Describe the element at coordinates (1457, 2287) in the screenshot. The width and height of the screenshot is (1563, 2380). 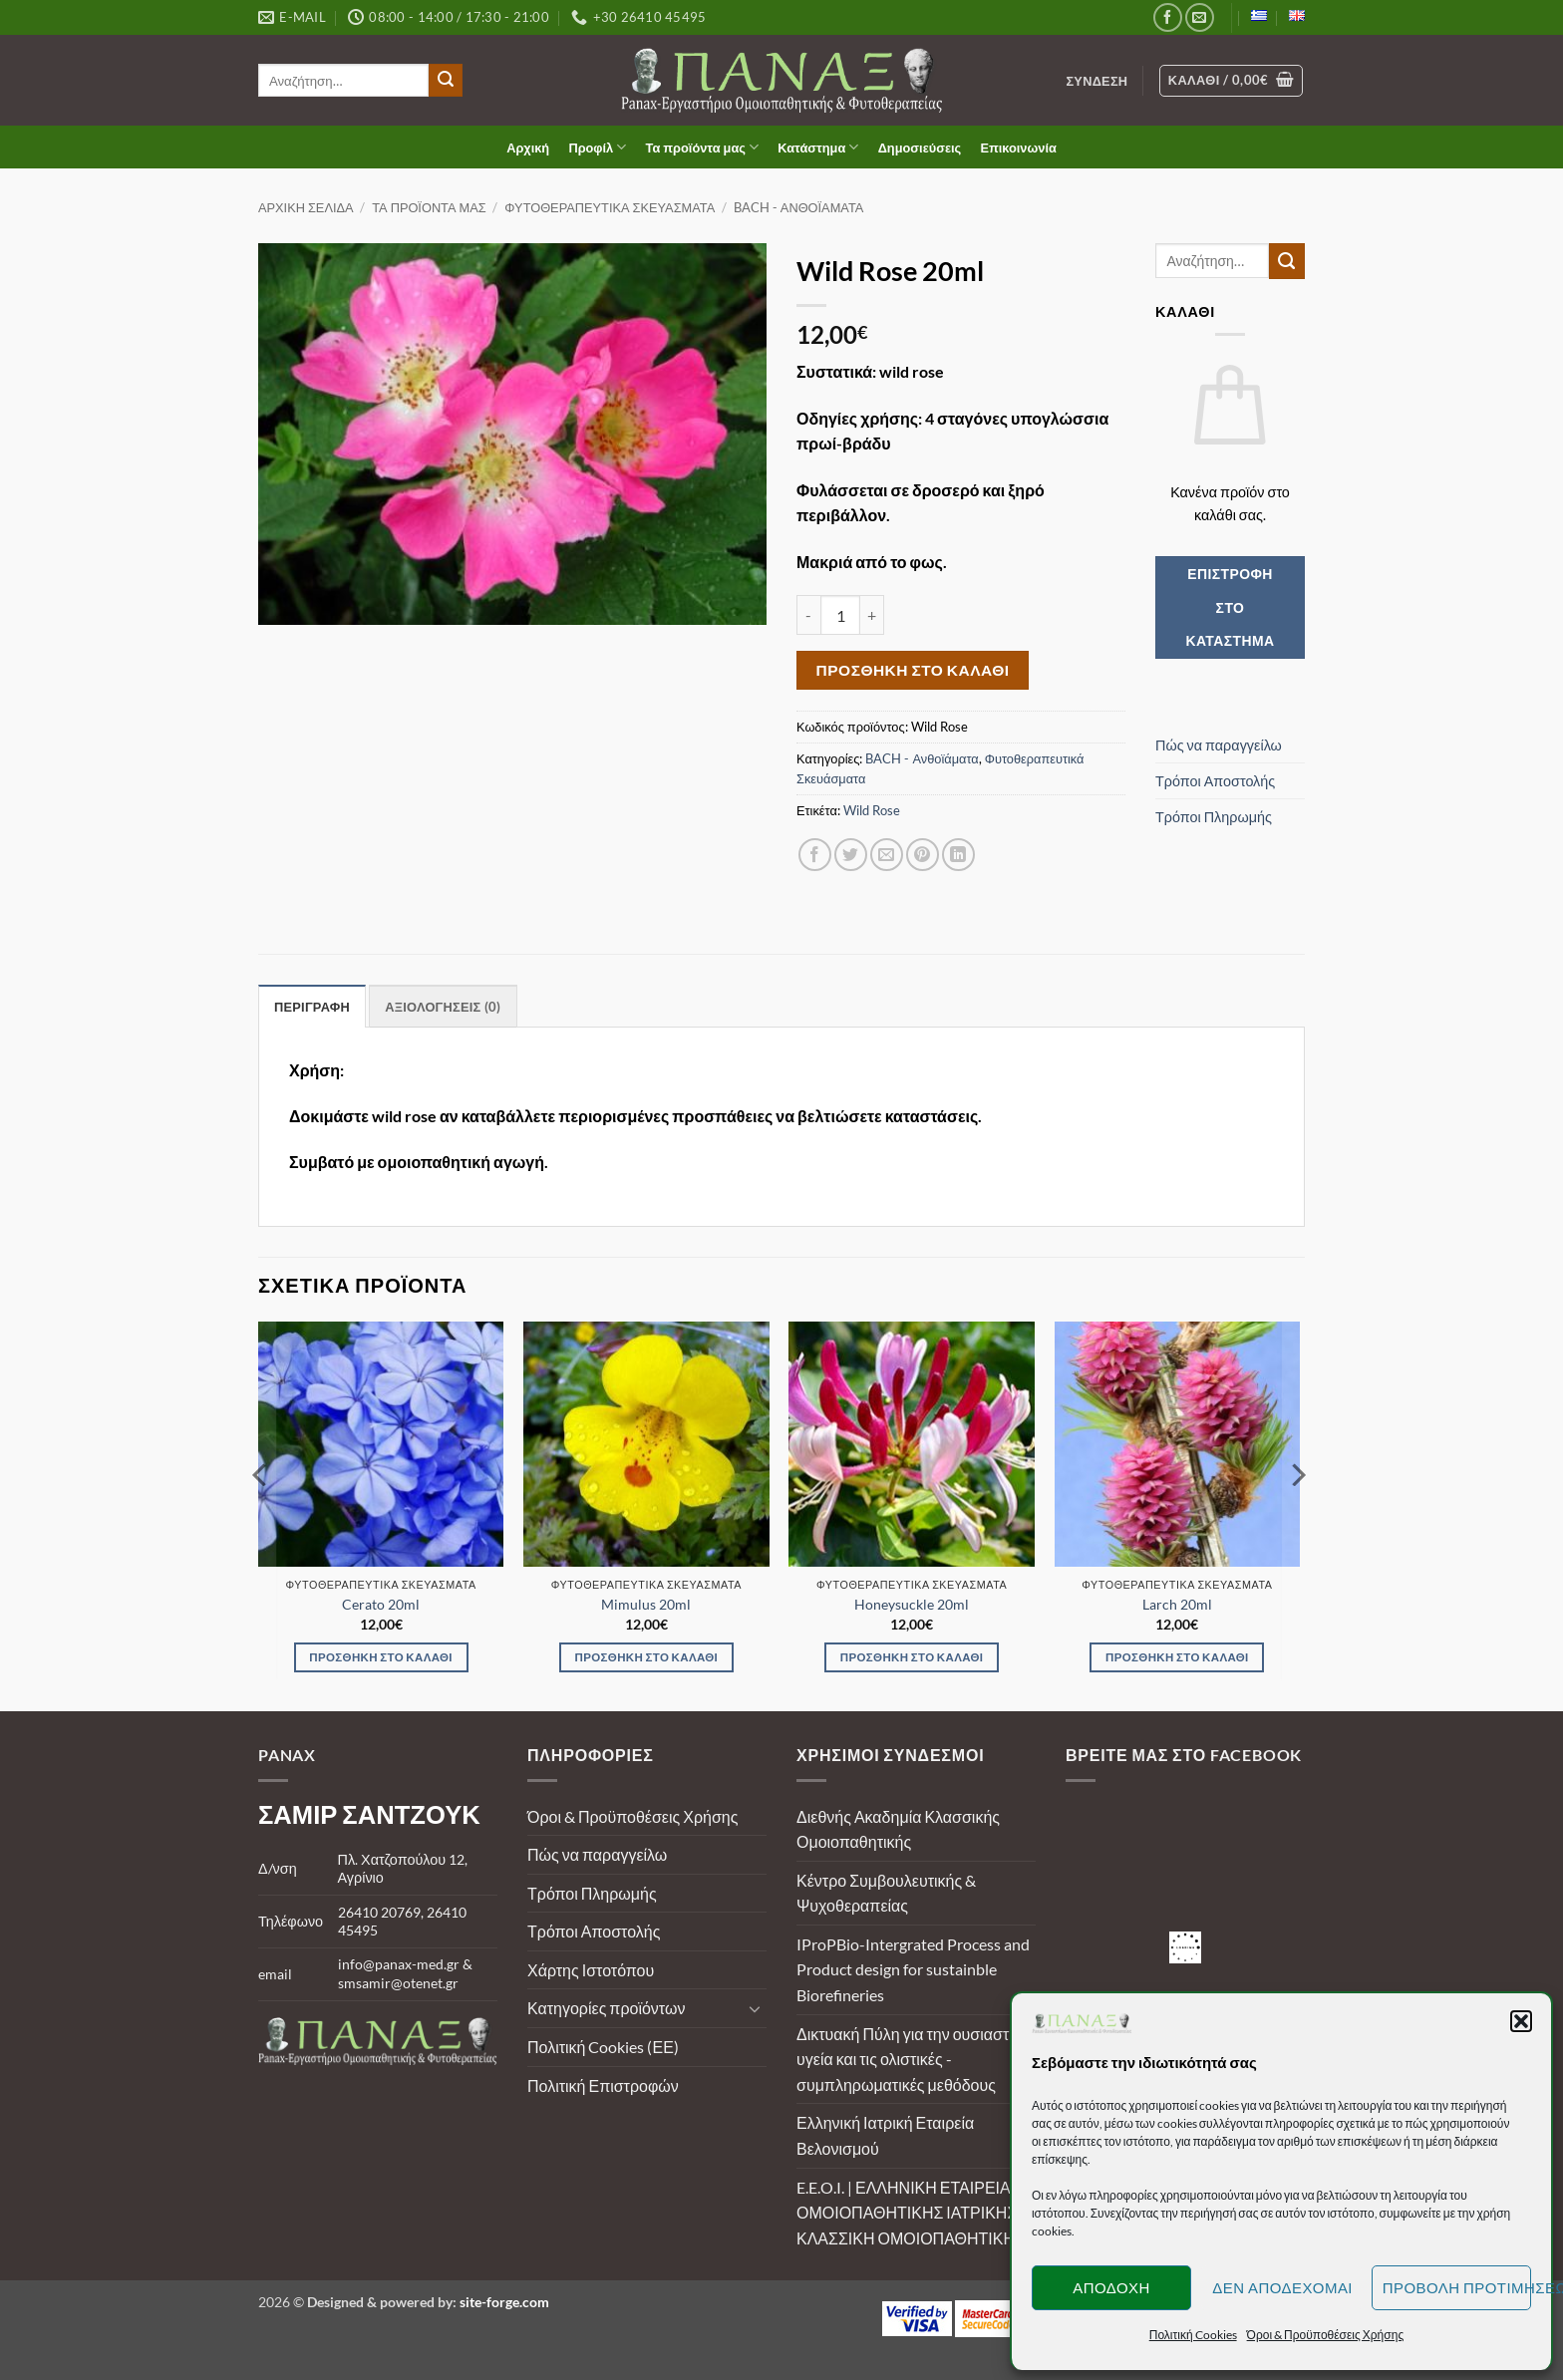
I see `Προβολή προτιμήσεων` at that location.